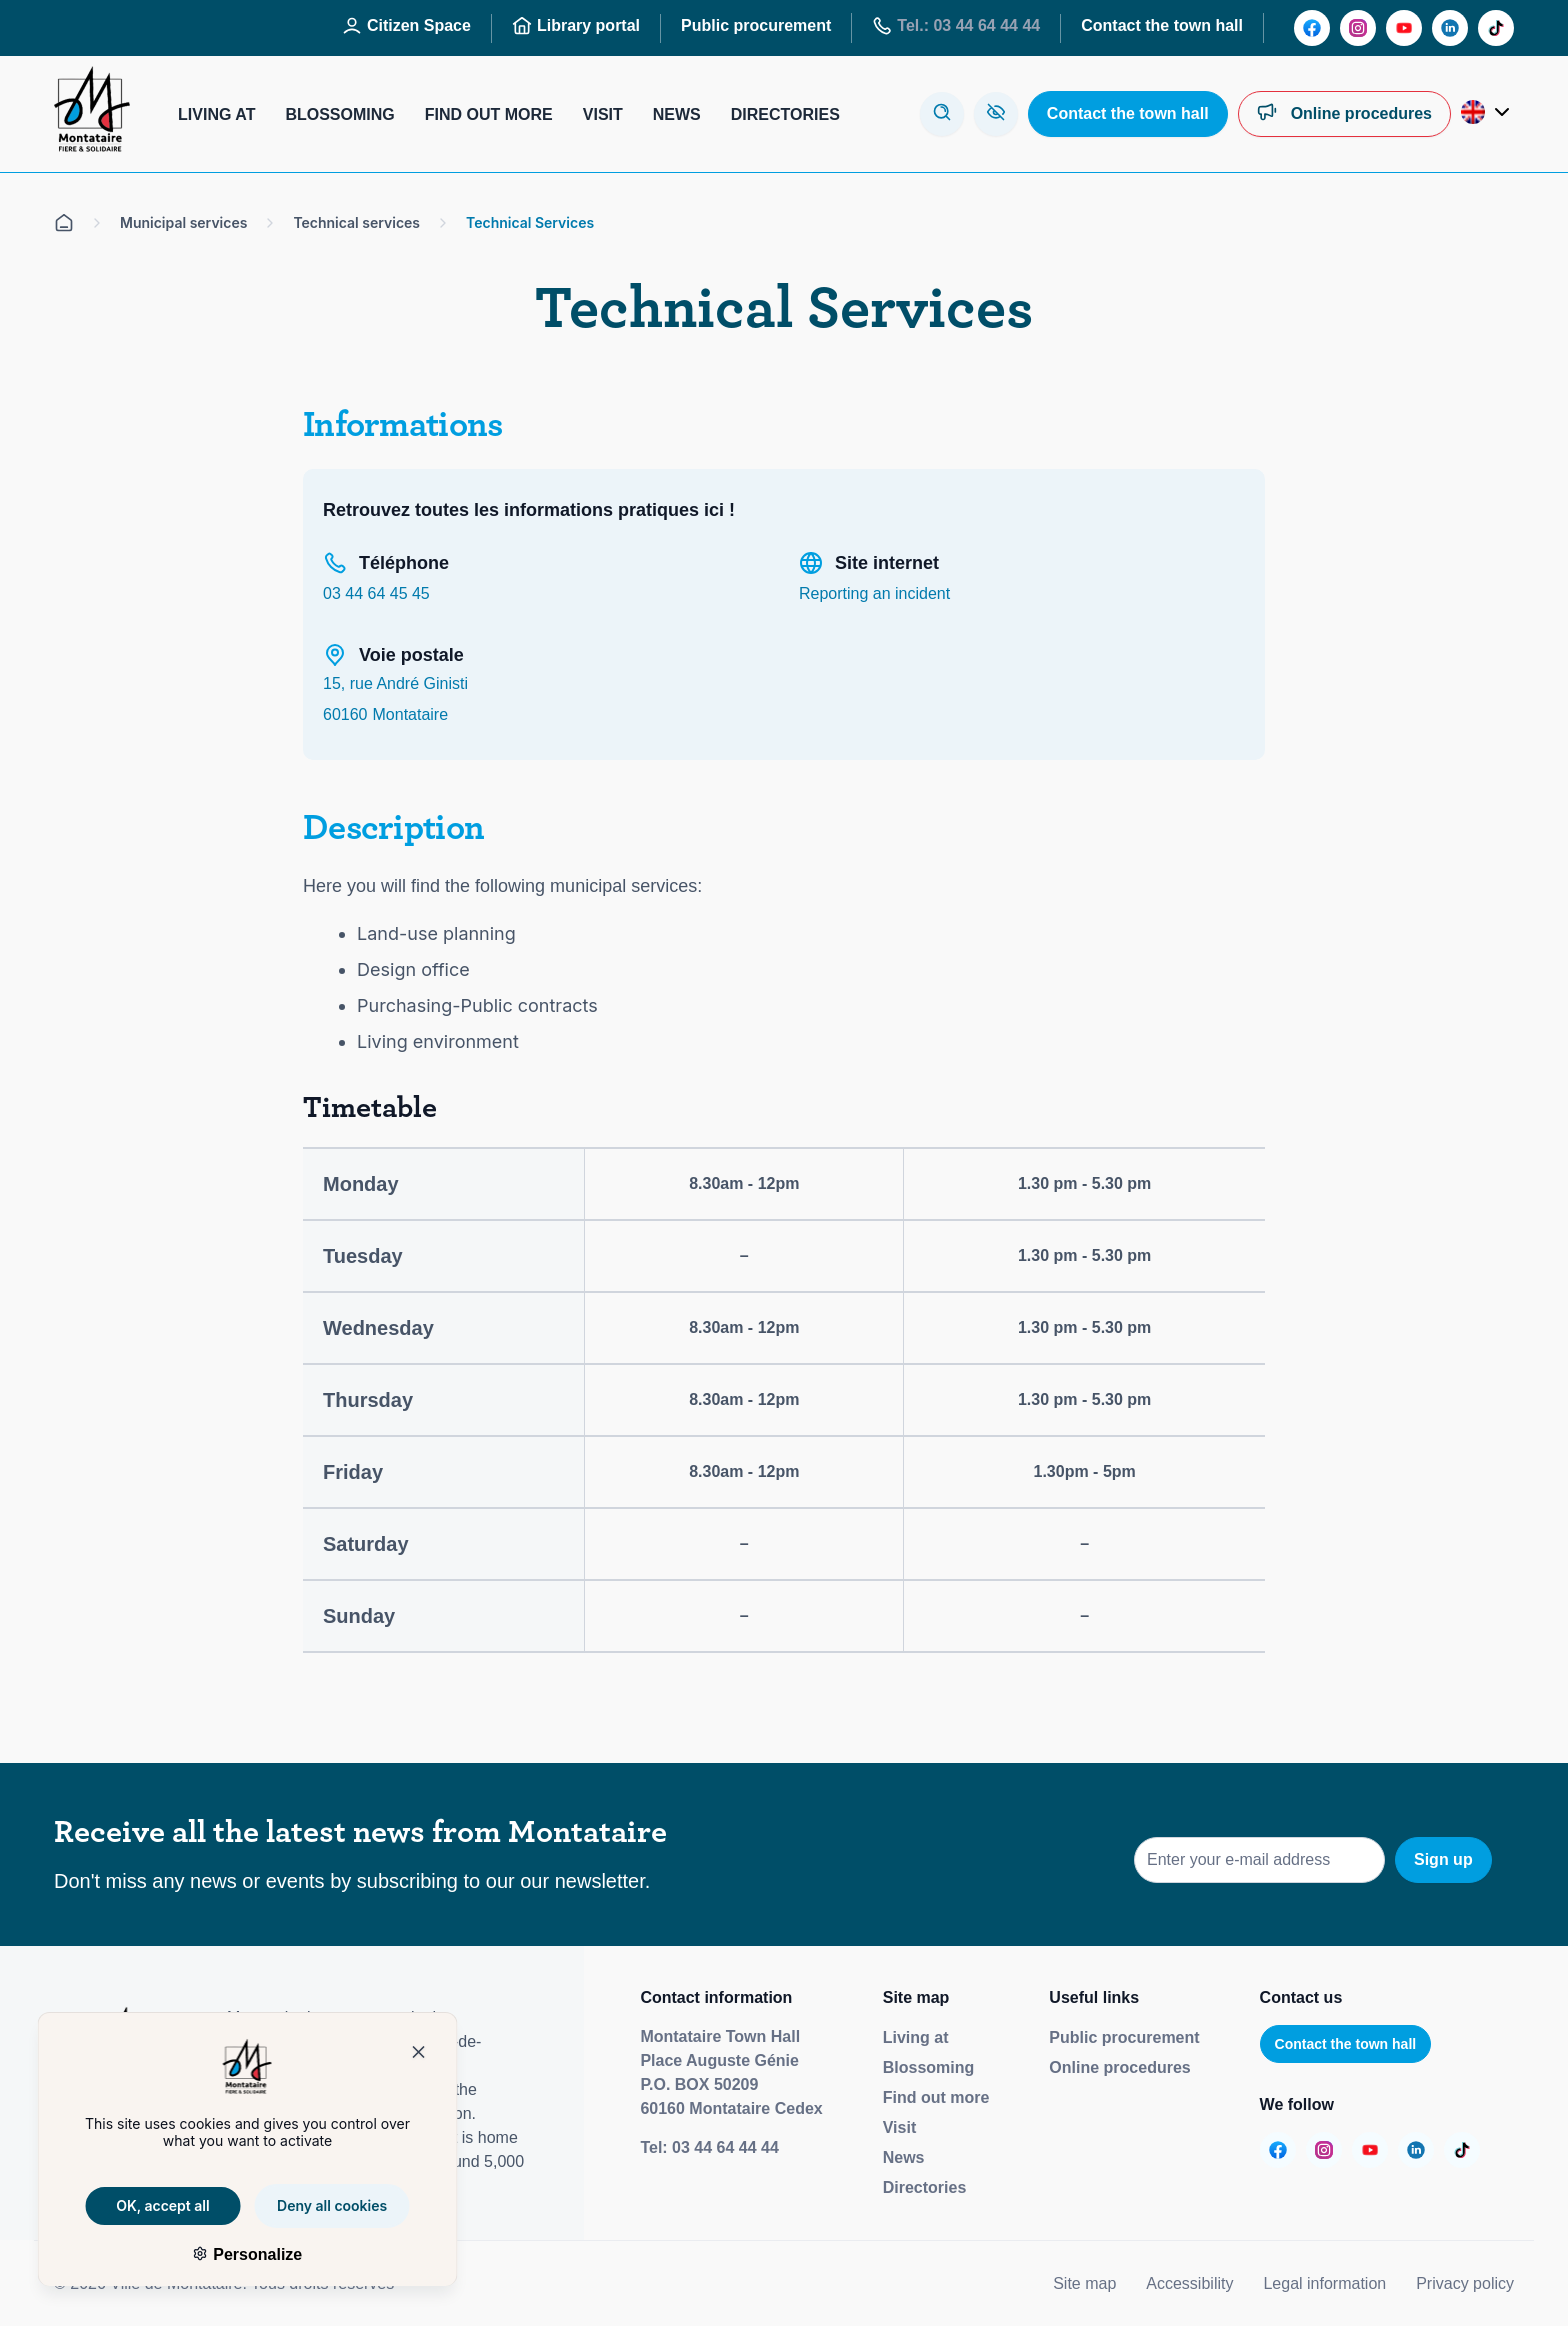 Image resolution: width=1568 pixels, height=2326 pixels. Describe the element at coordinates (1084, 2283) in the screenshot. I see `Site map` at that location.